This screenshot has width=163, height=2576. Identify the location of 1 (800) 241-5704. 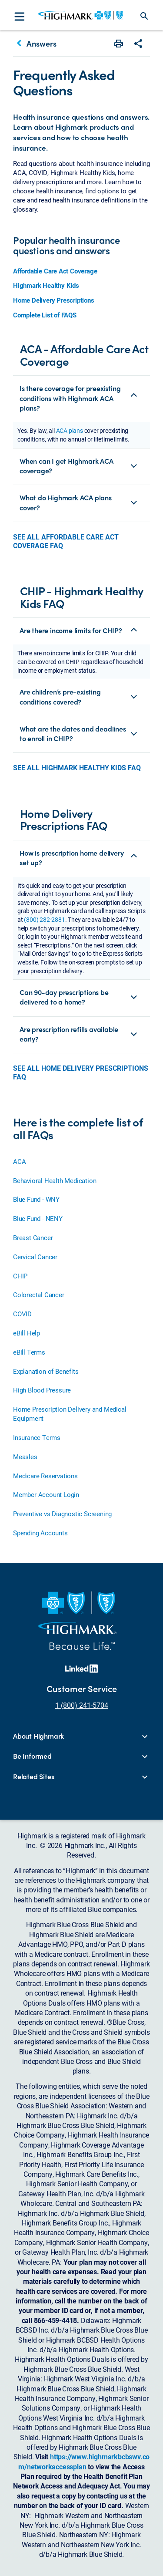
(81, 1704).